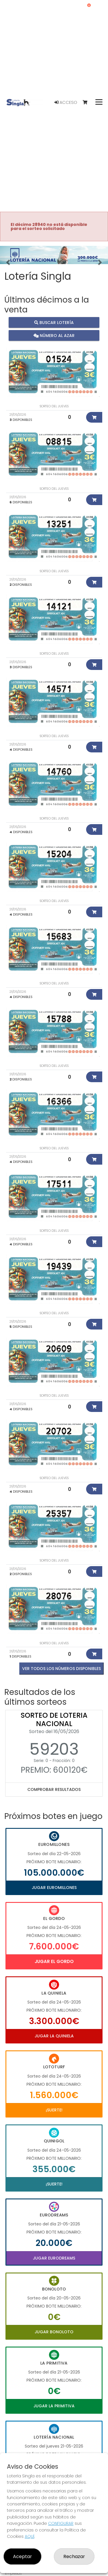  Describe the element at coordinates (54, 322) in the screenshot. I see `Buscar lotería` at that location.